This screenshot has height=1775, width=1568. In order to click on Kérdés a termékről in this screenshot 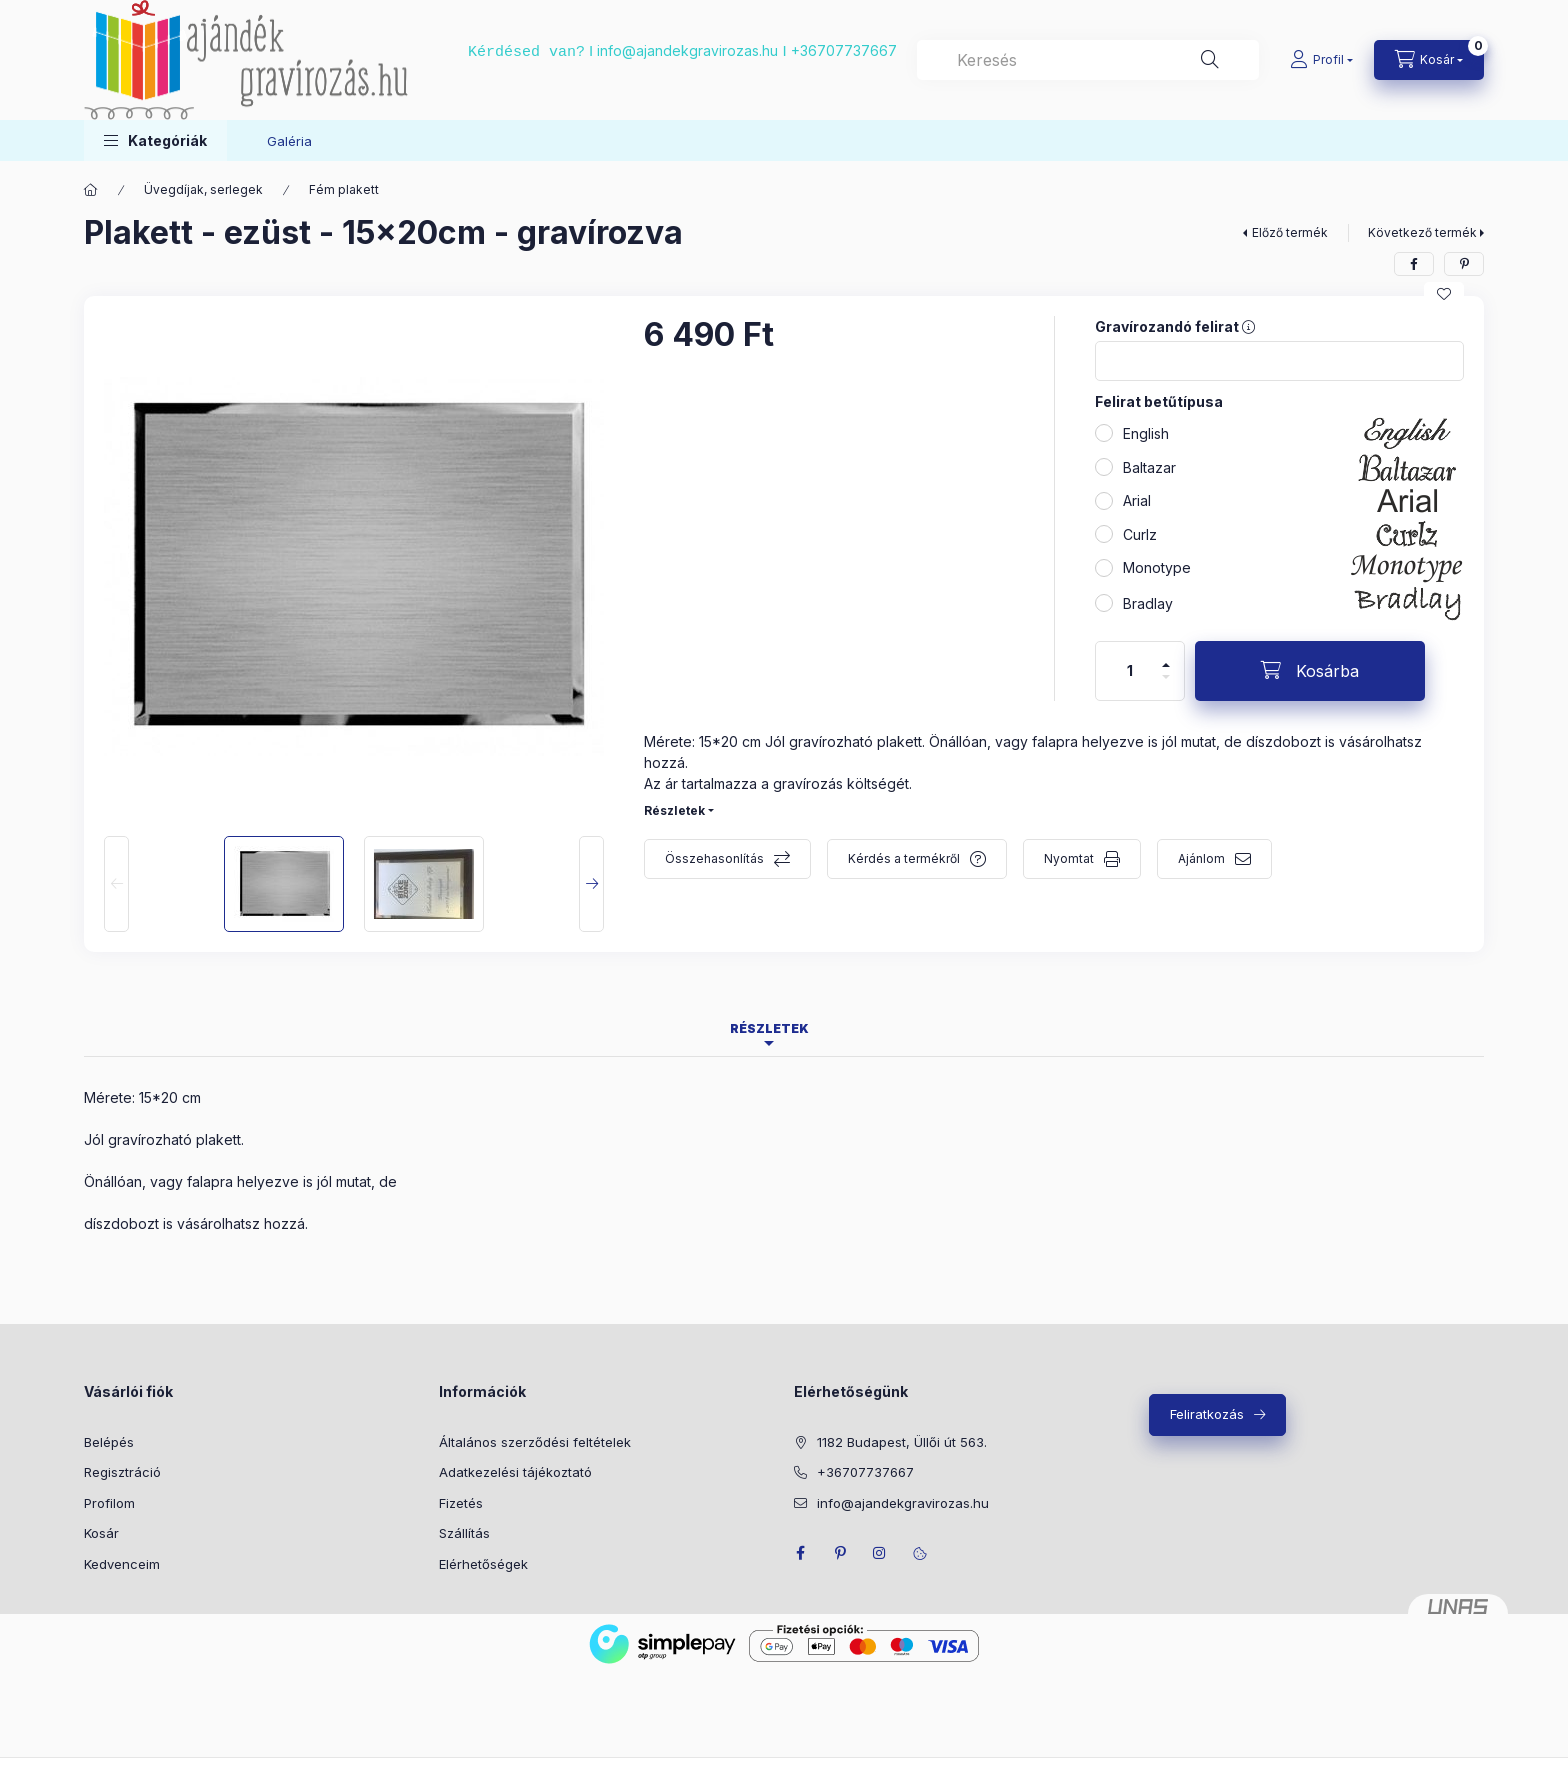, I will do `click(904, 858)`.